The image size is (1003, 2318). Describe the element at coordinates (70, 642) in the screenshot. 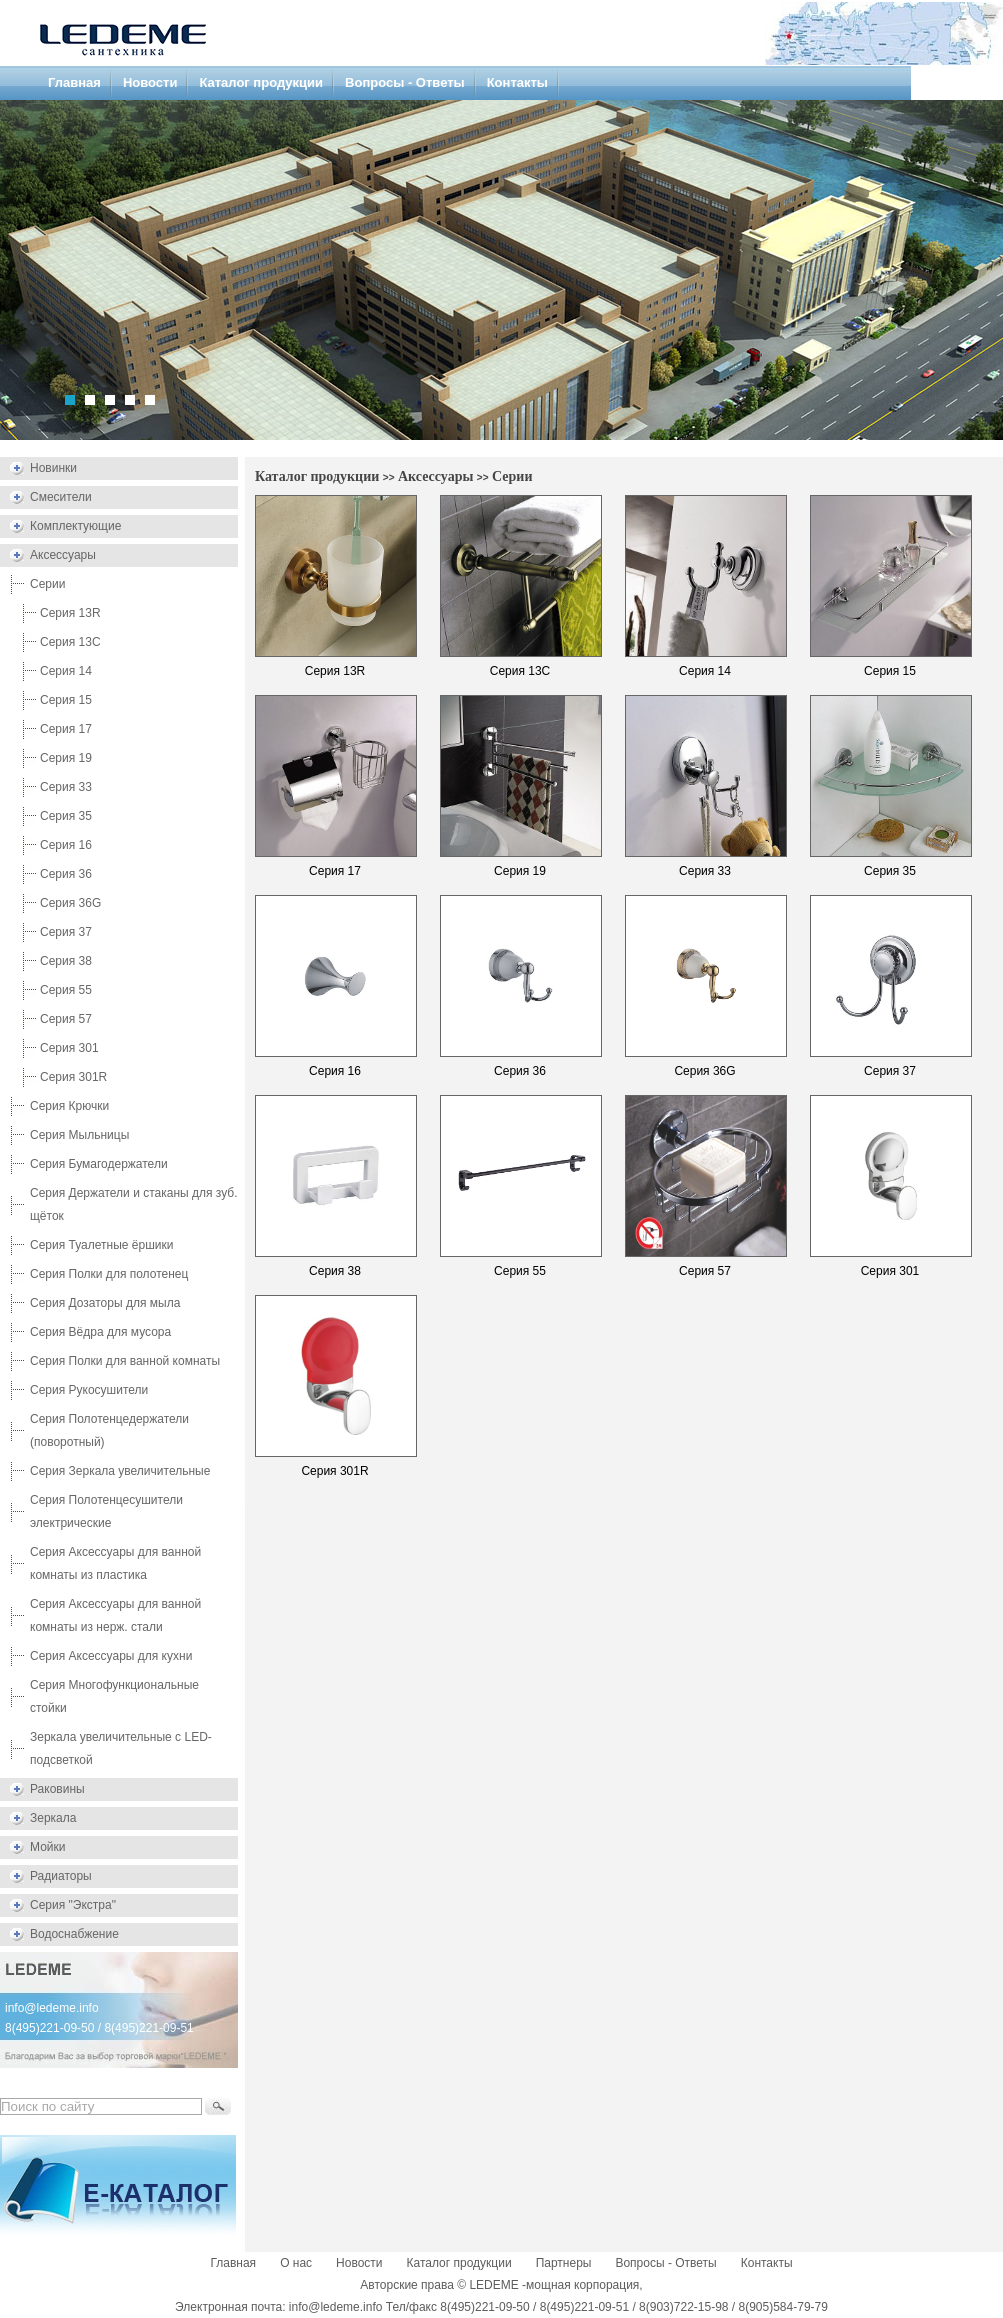

I see `Серия 13C` at that location.